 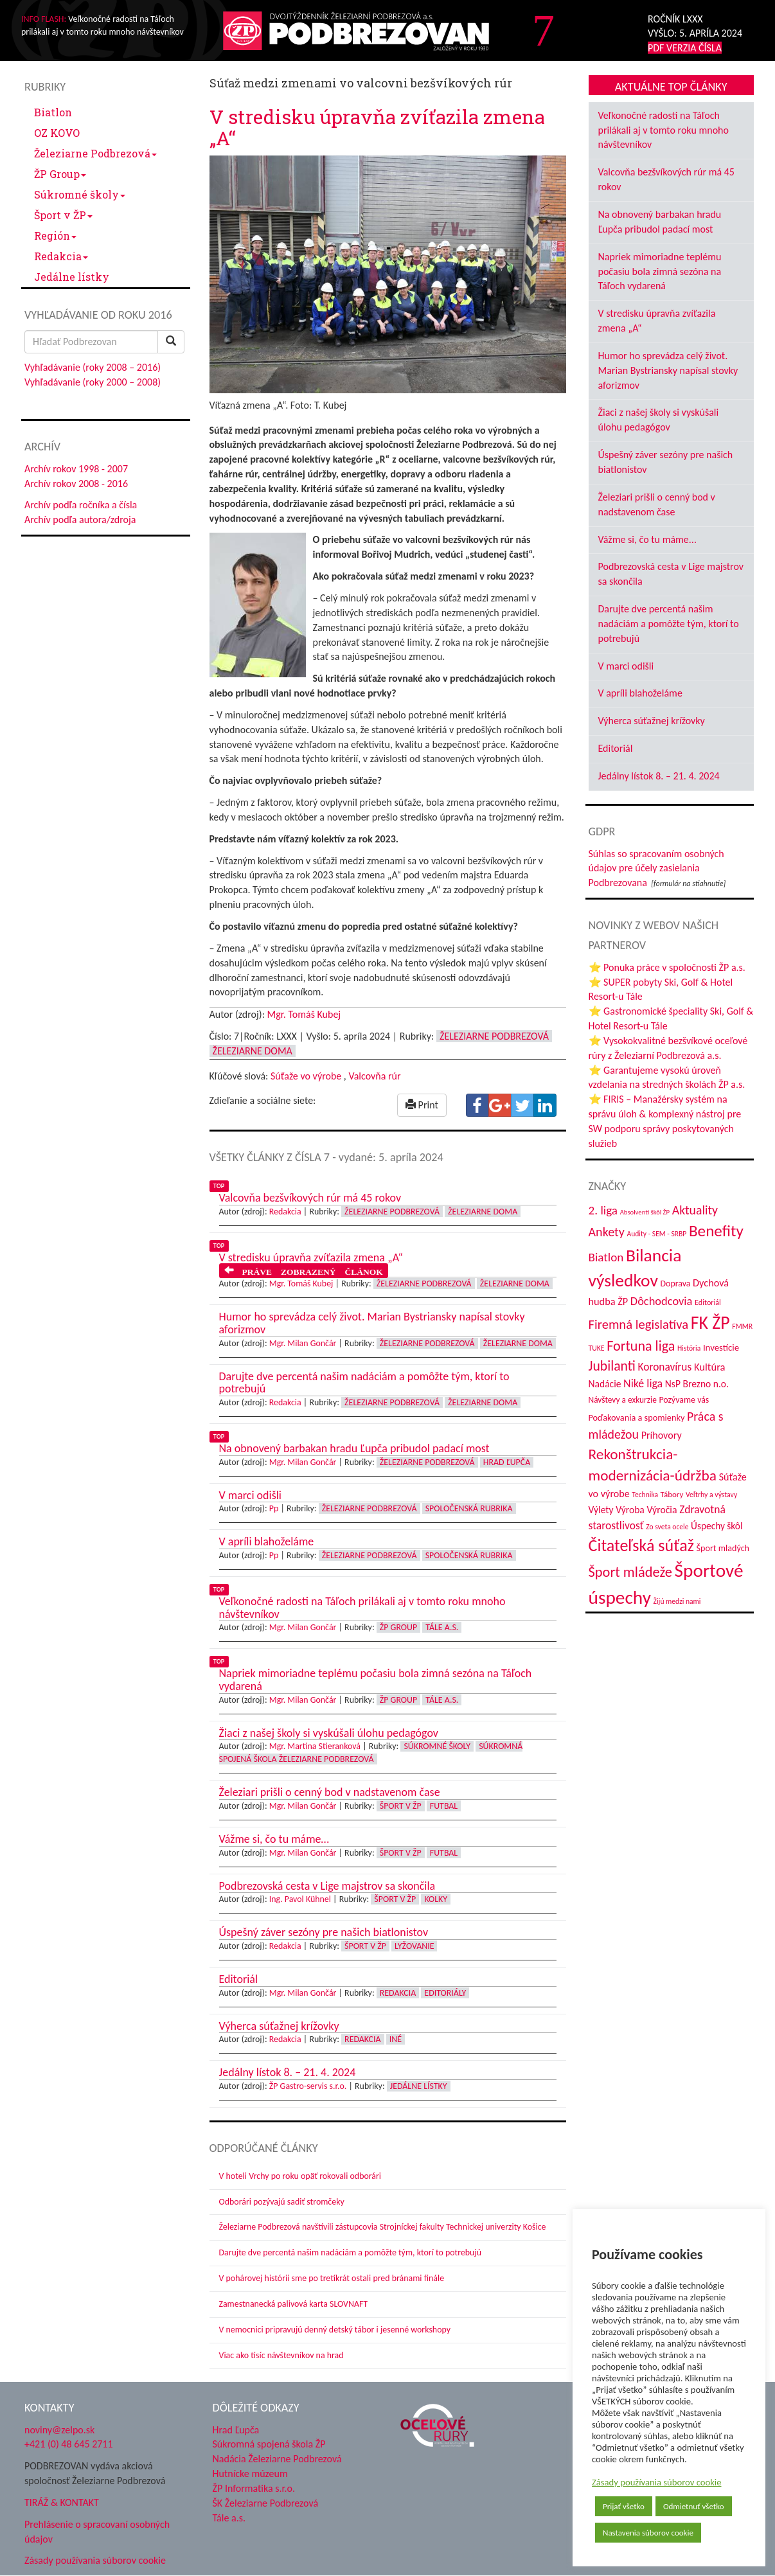 I want to click on Zo sveta ocele [Zo sveta ocele (31 položiek)], so click(x=667, y=1526).